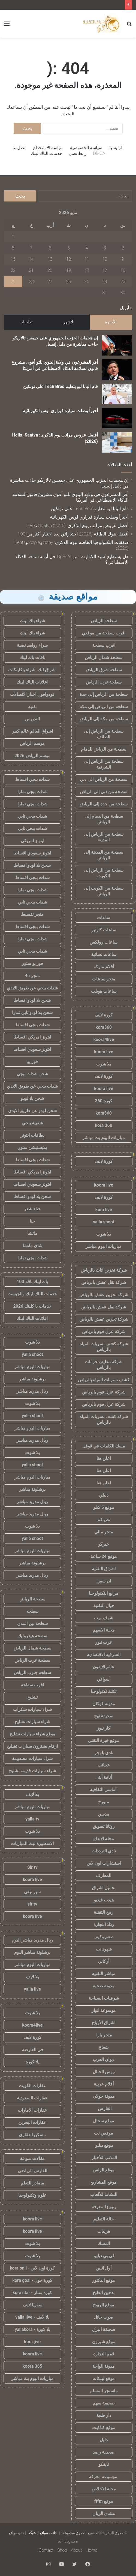 The width and height of the screenshot is (136, 2576). What do you see at coordinates (50, 248) in the screenshot?
I see `6 [مقالات نُشرت بتاريخ 6 May، 2026]` at bounding box center [50, 248].